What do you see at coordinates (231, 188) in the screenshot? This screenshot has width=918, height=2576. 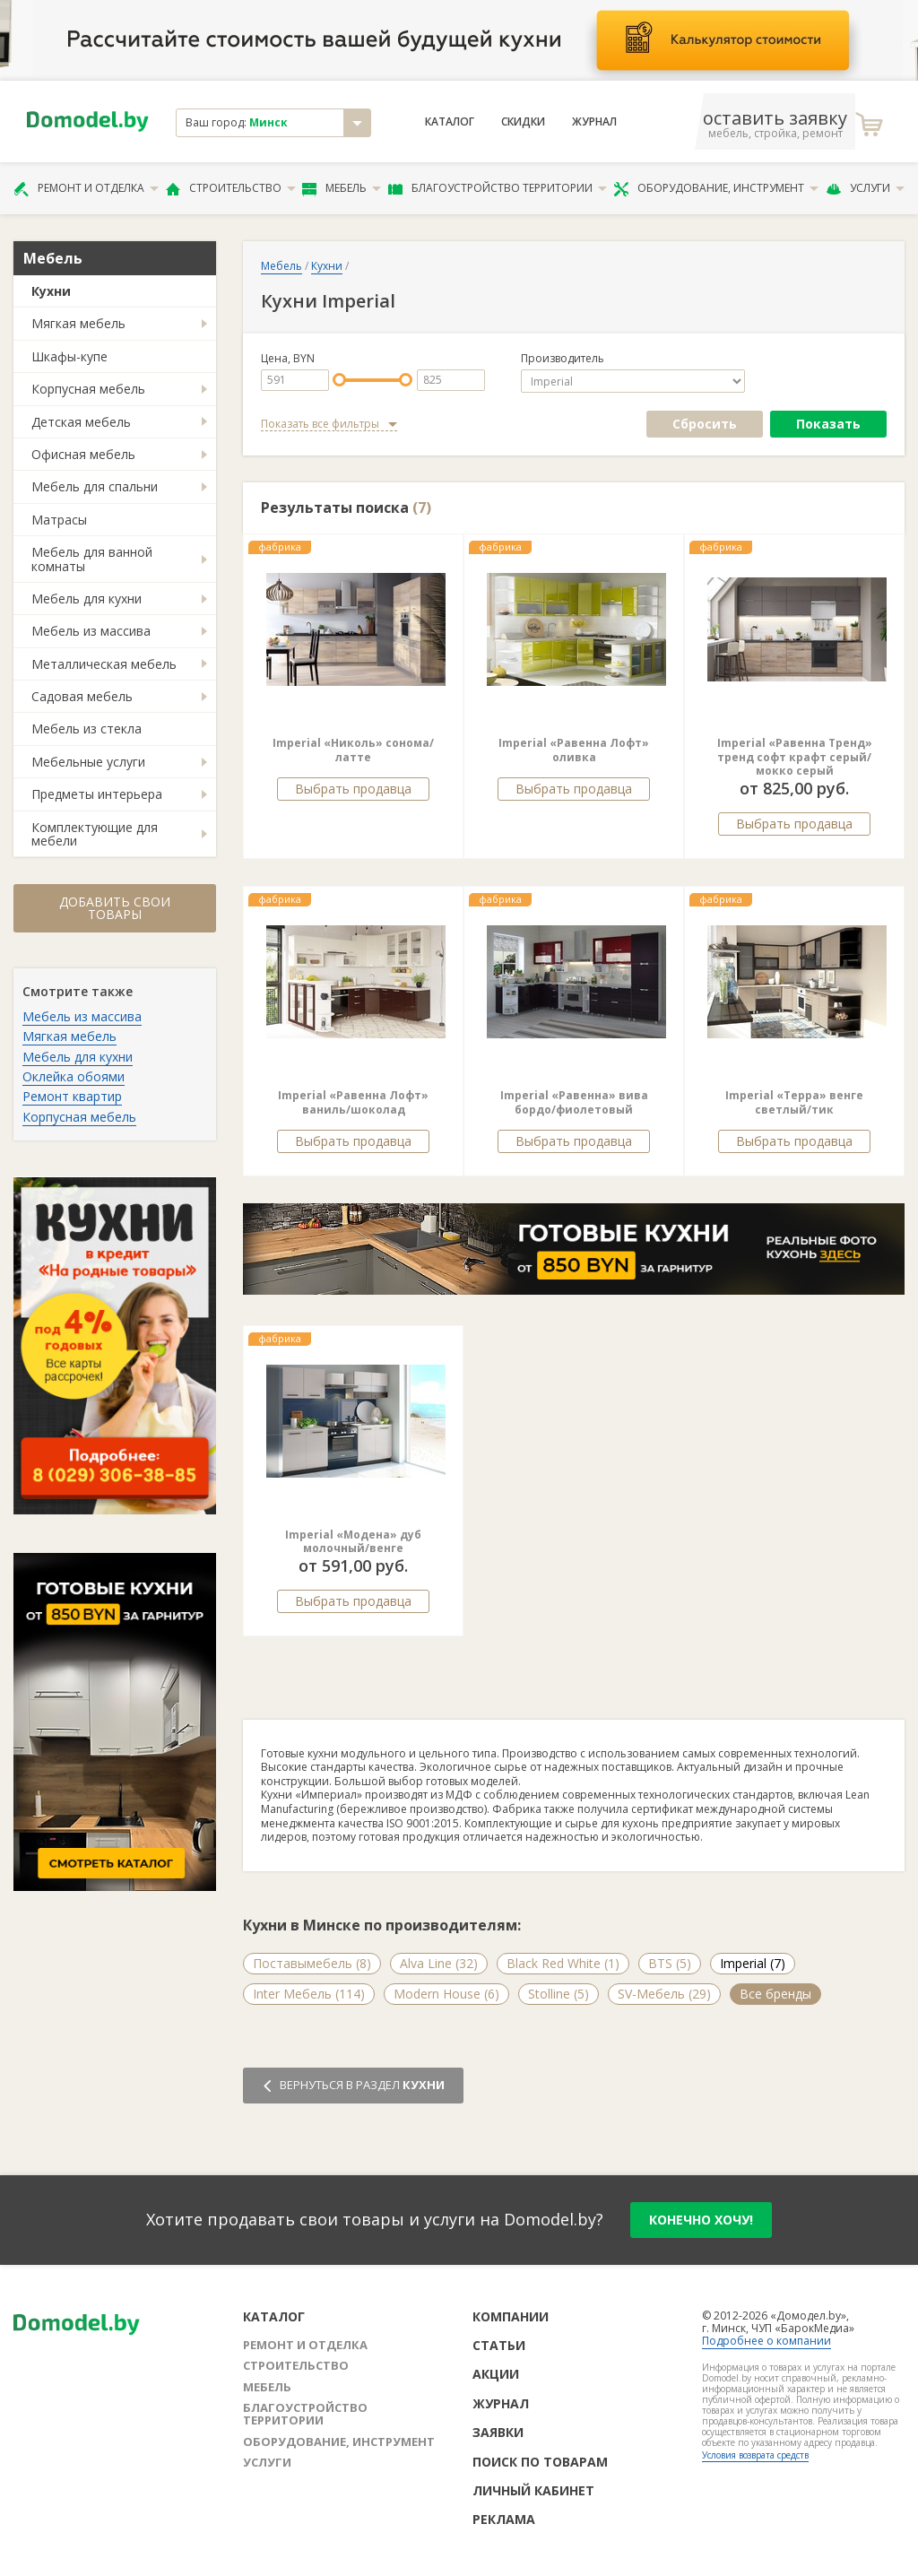 I see `Строительство` at bounding box center [231, 188].